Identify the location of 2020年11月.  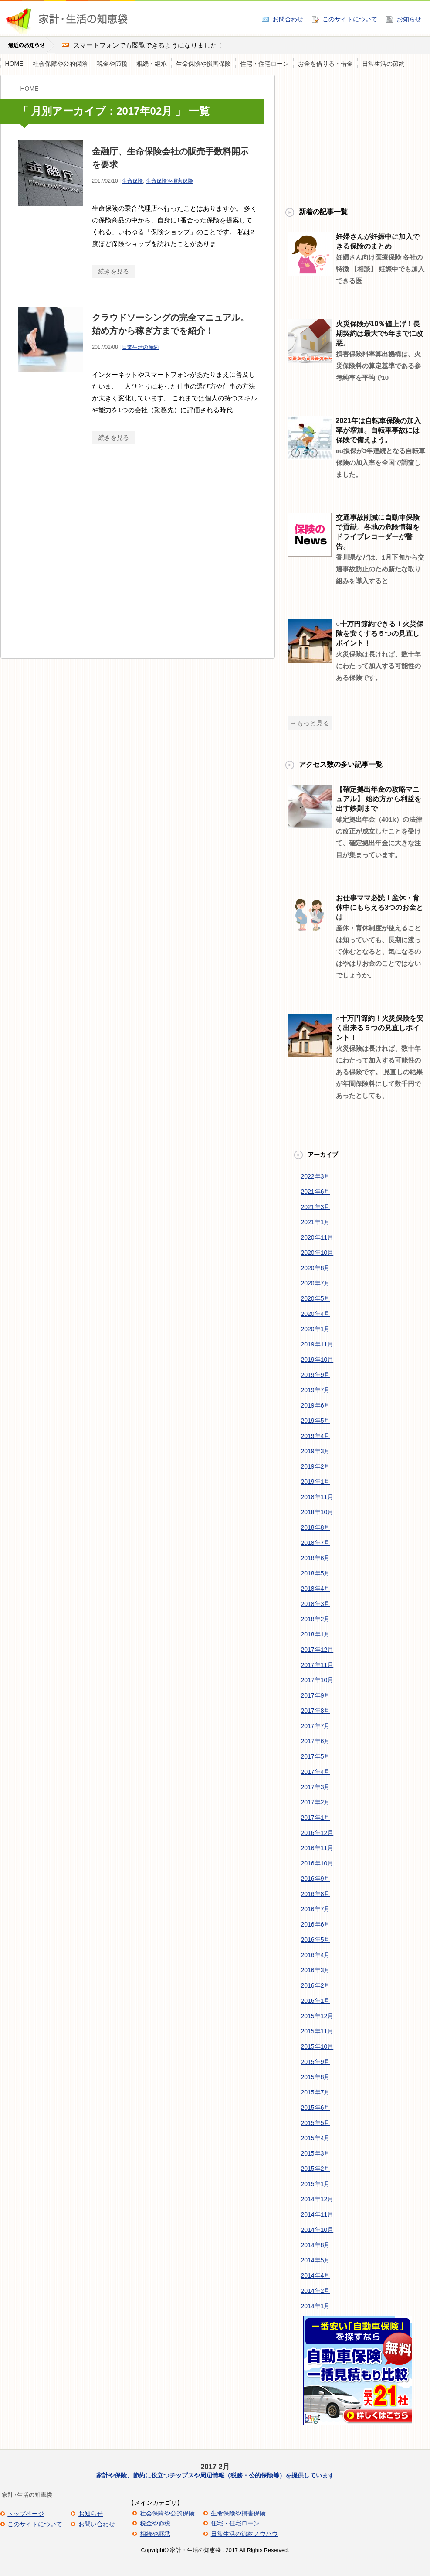
(317, 1237).